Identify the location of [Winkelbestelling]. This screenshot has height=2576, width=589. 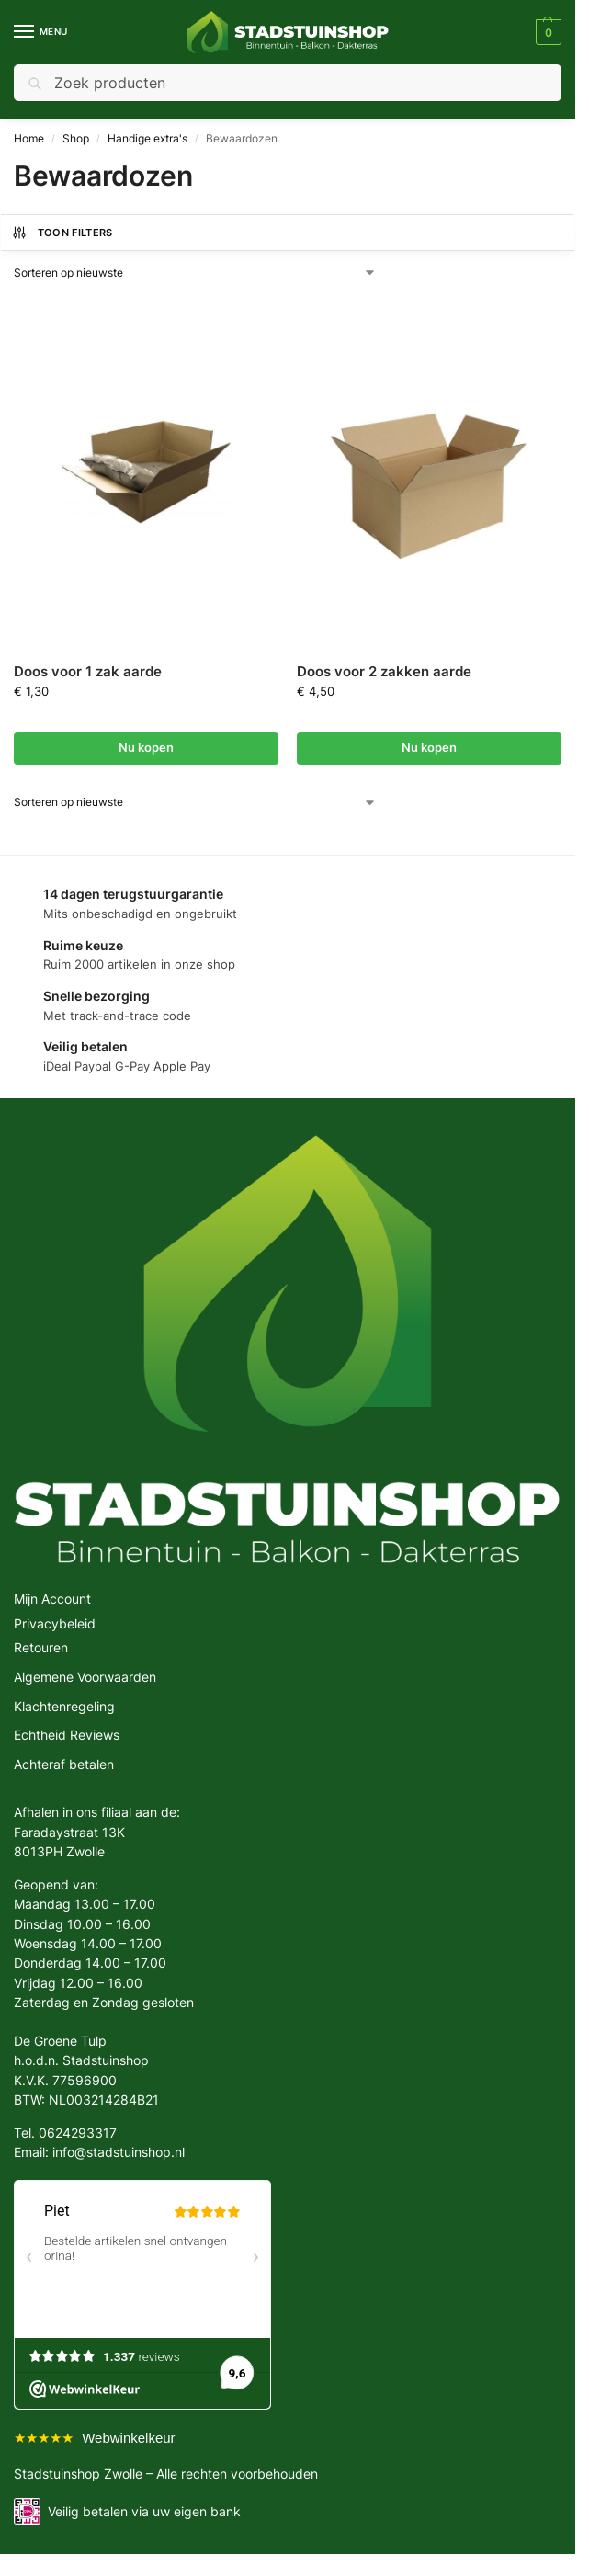
(195, 273).